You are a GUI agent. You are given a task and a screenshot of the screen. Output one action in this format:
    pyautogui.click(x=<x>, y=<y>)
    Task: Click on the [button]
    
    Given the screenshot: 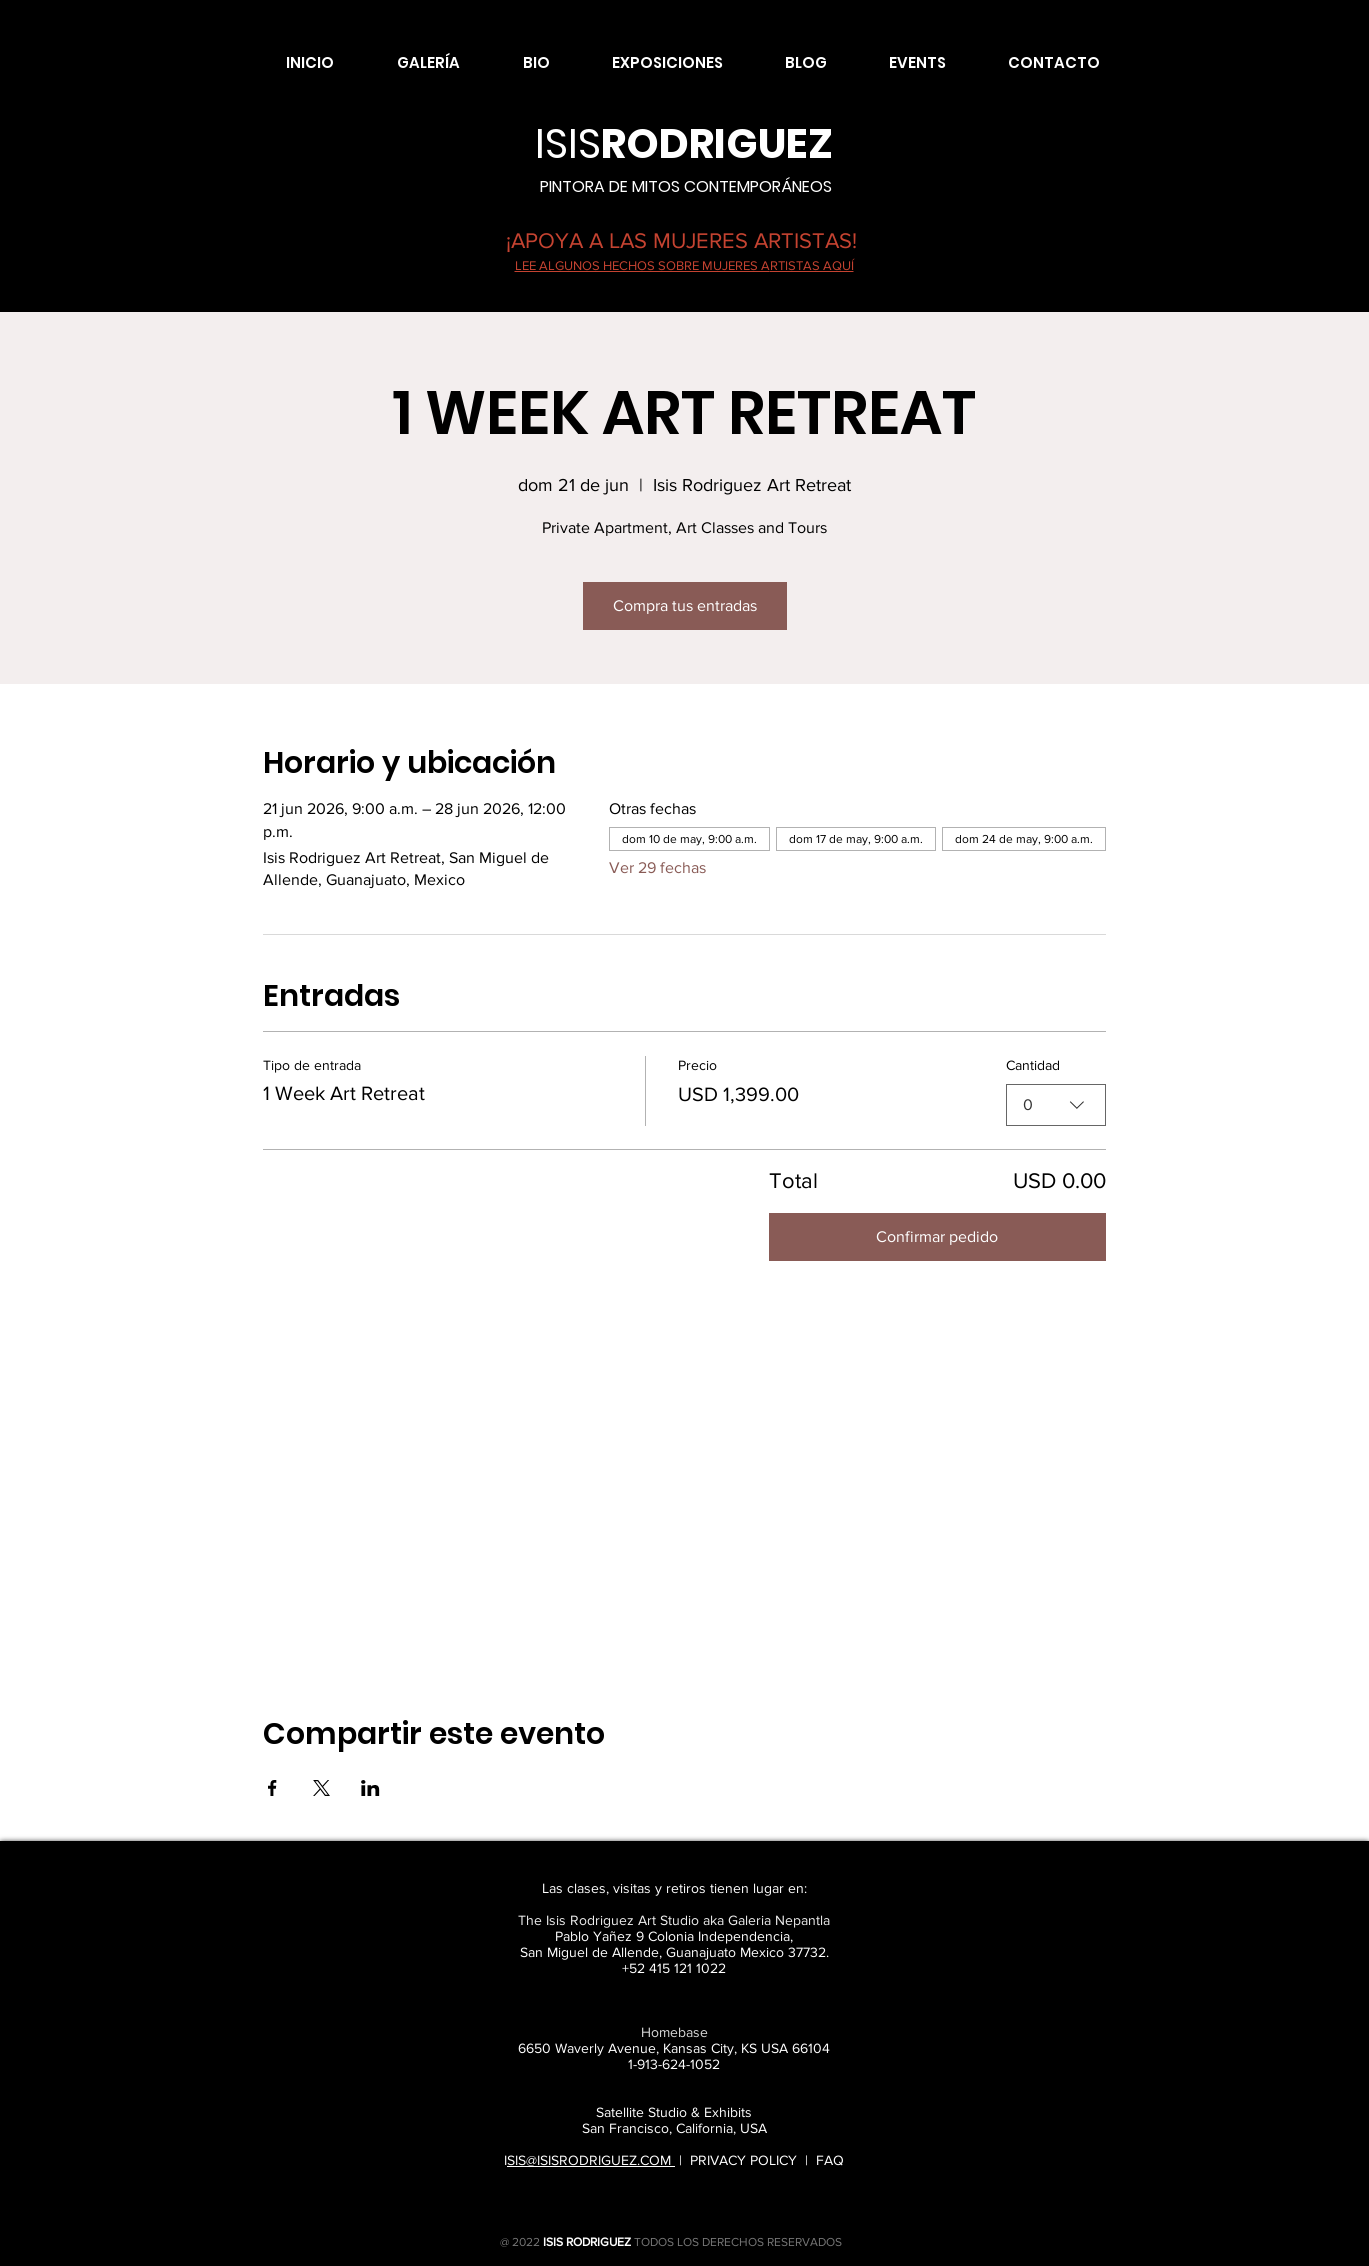 What is the action you would take?
    pyautogui.click(x=412, y=63)
    